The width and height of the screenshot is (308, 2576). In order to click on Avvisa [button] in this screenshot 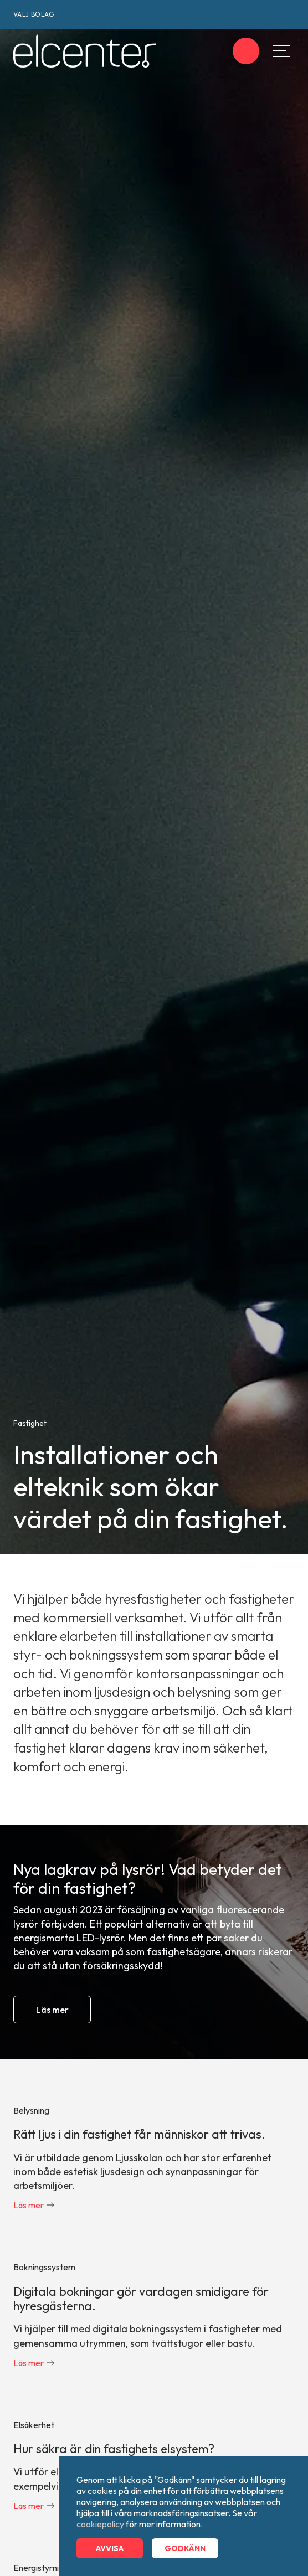, I will do `click(110, 2548)`.